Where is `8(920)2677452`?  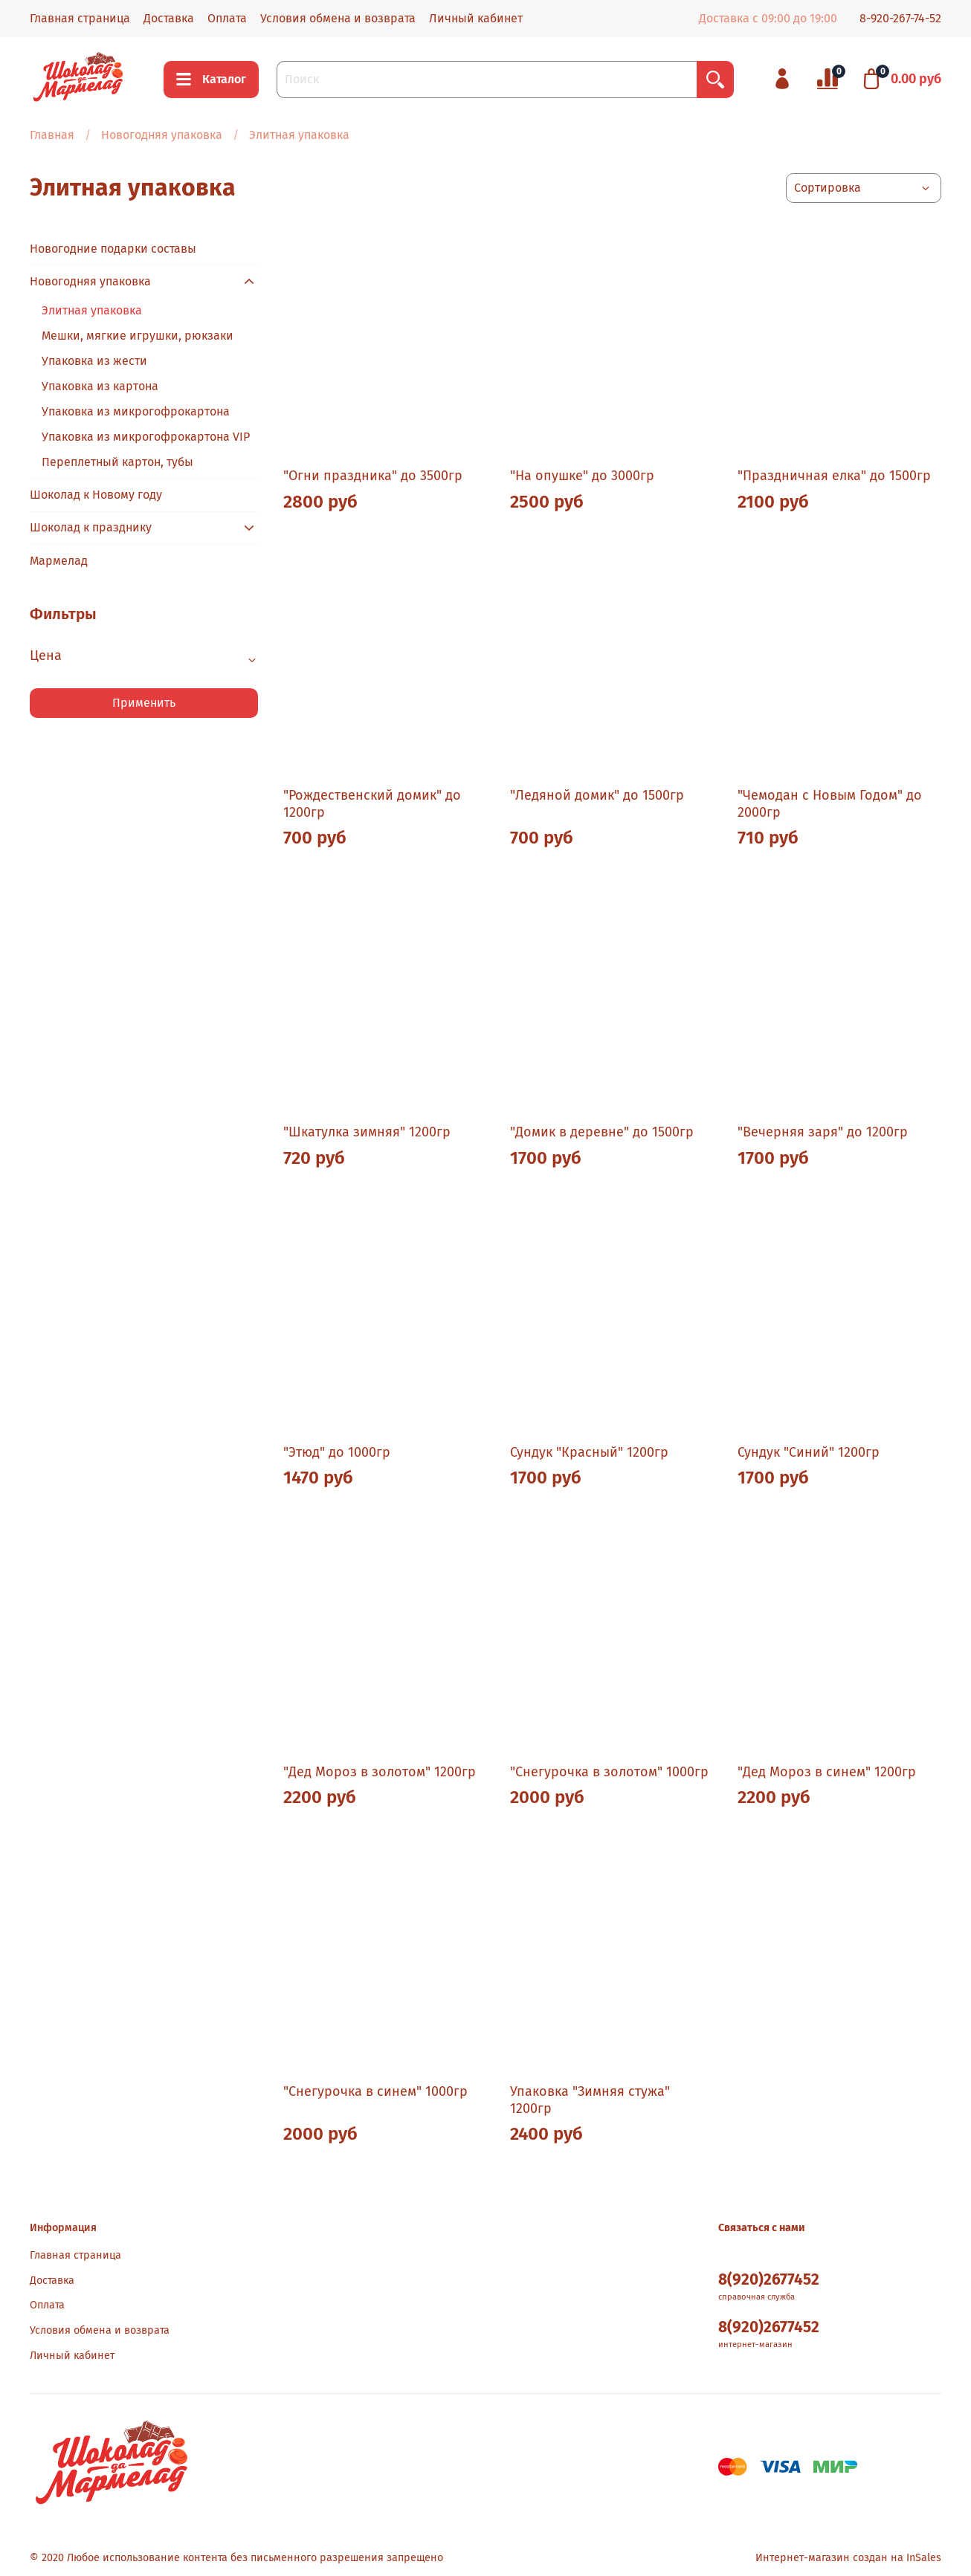 8(920)2677452 is located at coordinates (768, 2280).